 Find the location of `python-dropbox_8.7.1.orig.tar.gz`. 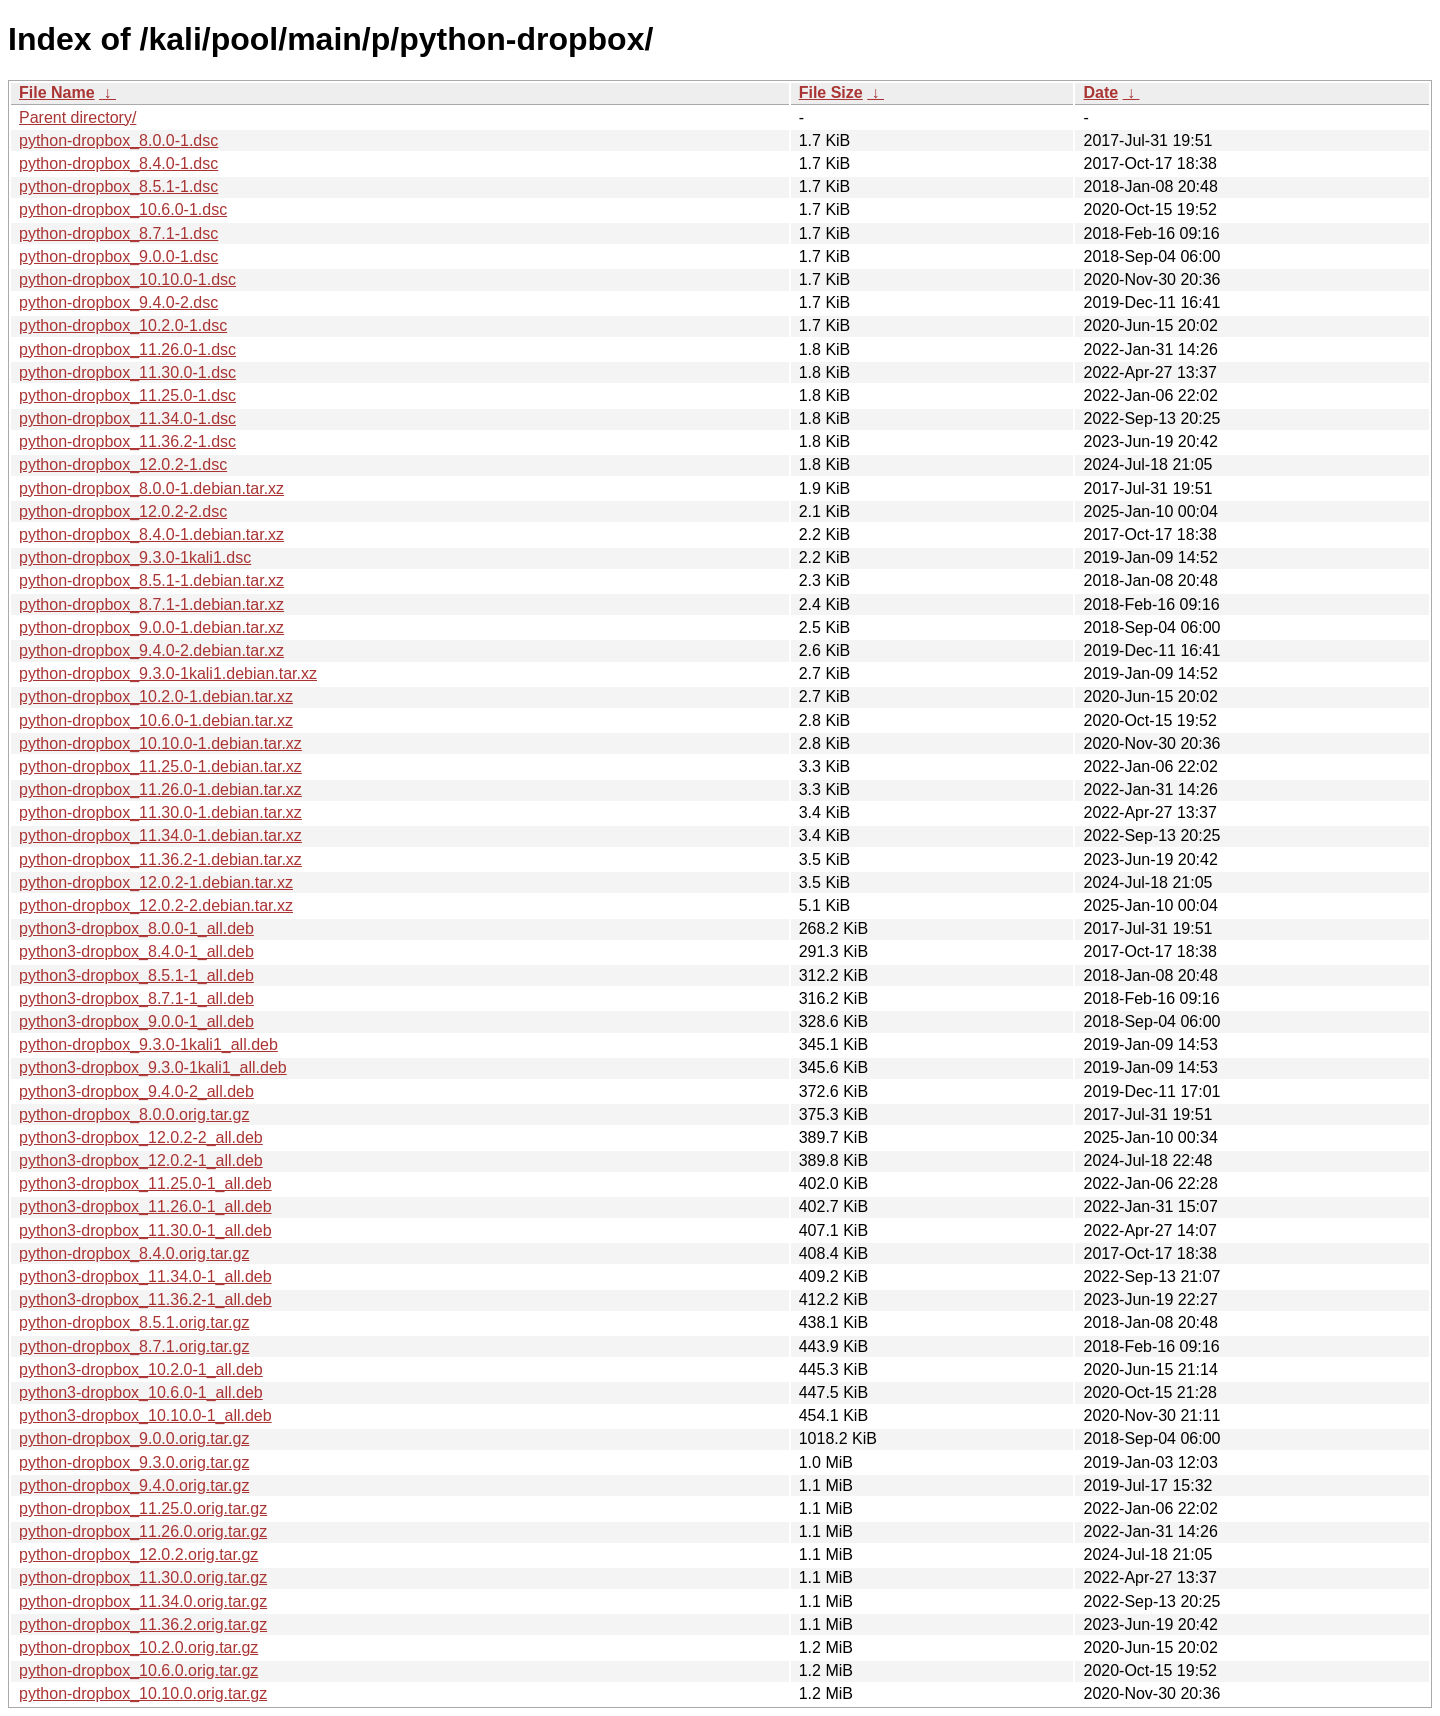

python-dropbox_8.7.1.orig.tar.gz is located at coordinates (134, 1346).